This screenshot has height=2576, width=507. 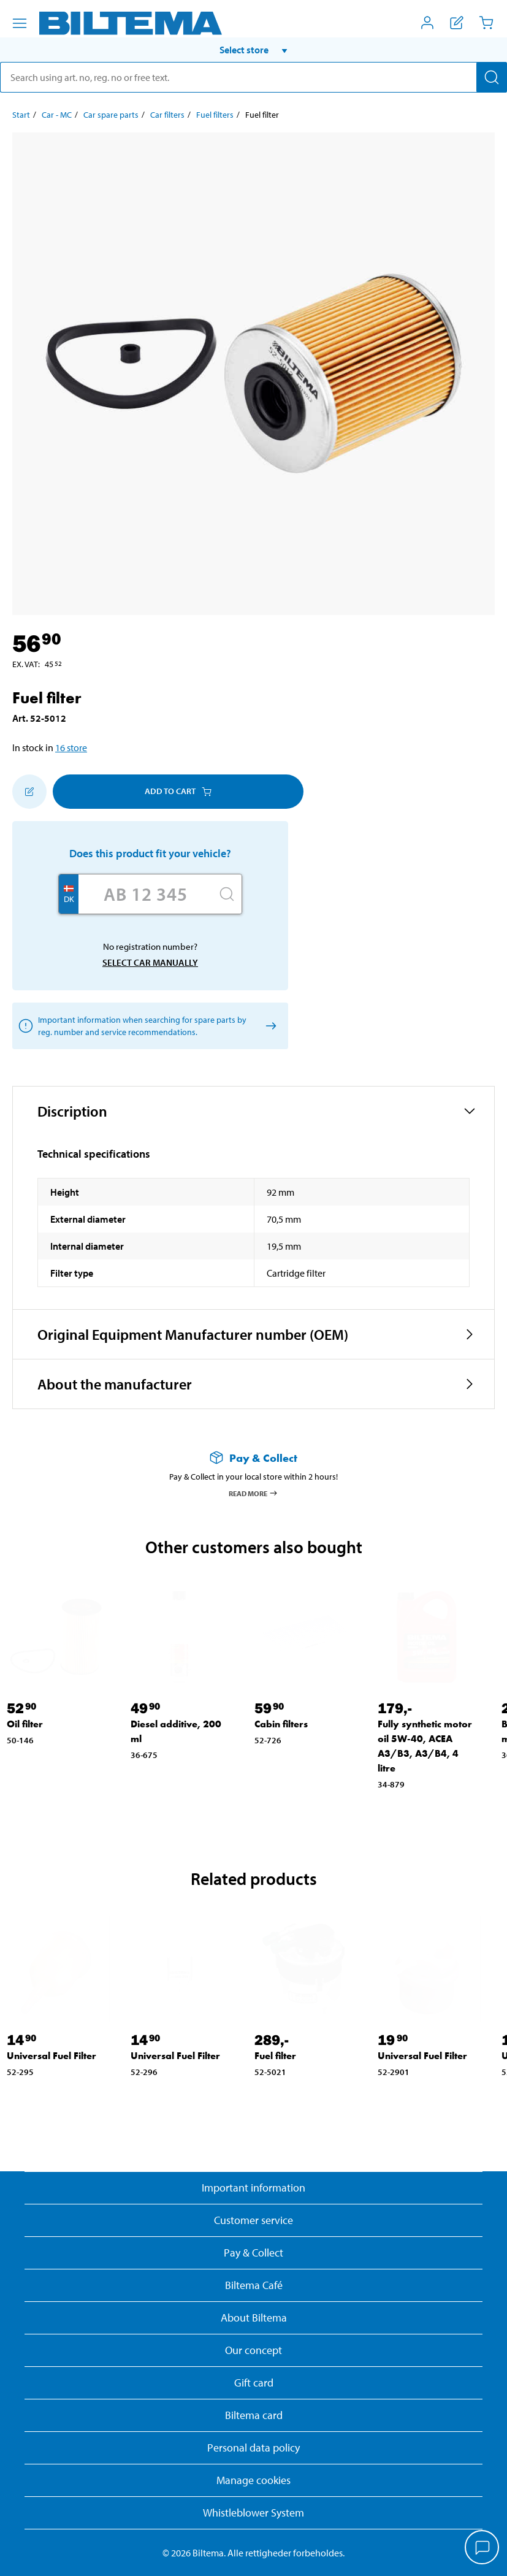 What do you see at coordinates (254, 2317) in the screenshot?
I see `About Biltema [Read more About Biltema]` at bounding box center [254, 2317].